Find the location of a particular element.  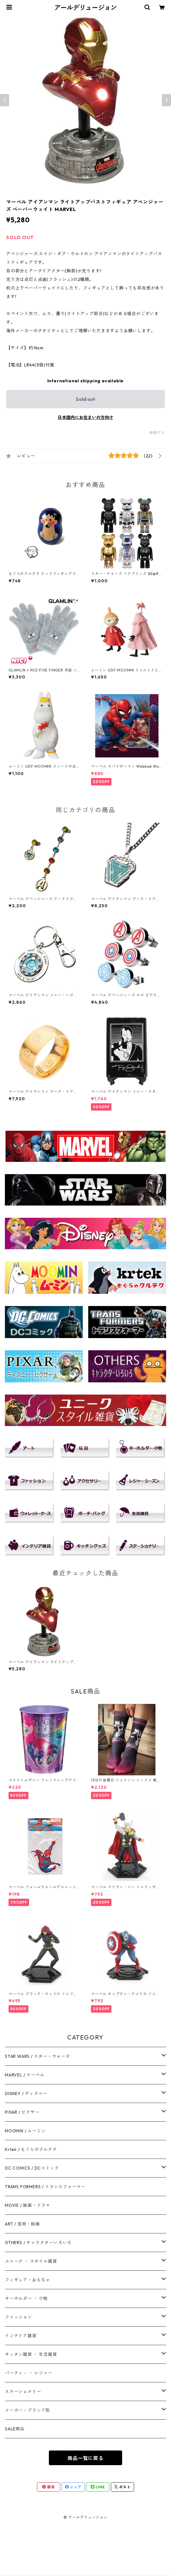

フィギュア・おもちゃ is located at coordinates (27, 2280).